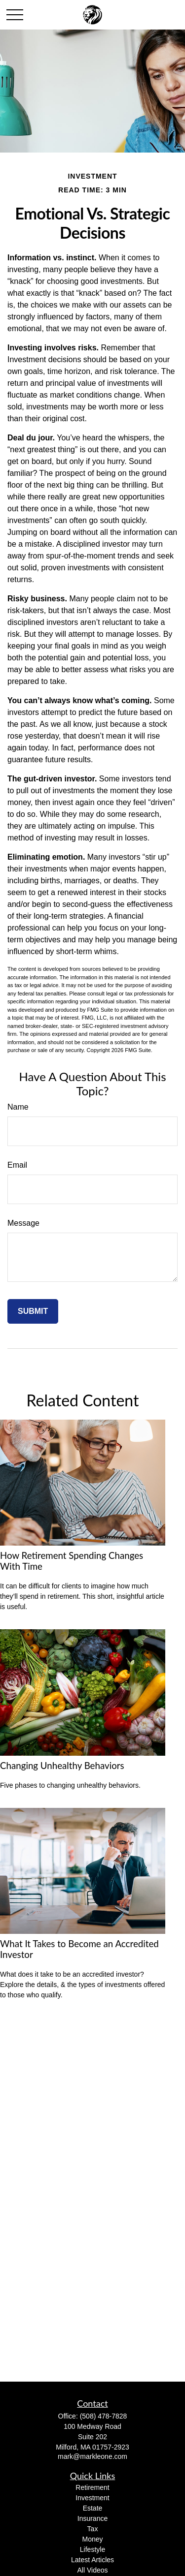  What do you see at coordinates (92, 2570) in the screenshot?
I see `All Videos` at bounding box center [92, 2570].